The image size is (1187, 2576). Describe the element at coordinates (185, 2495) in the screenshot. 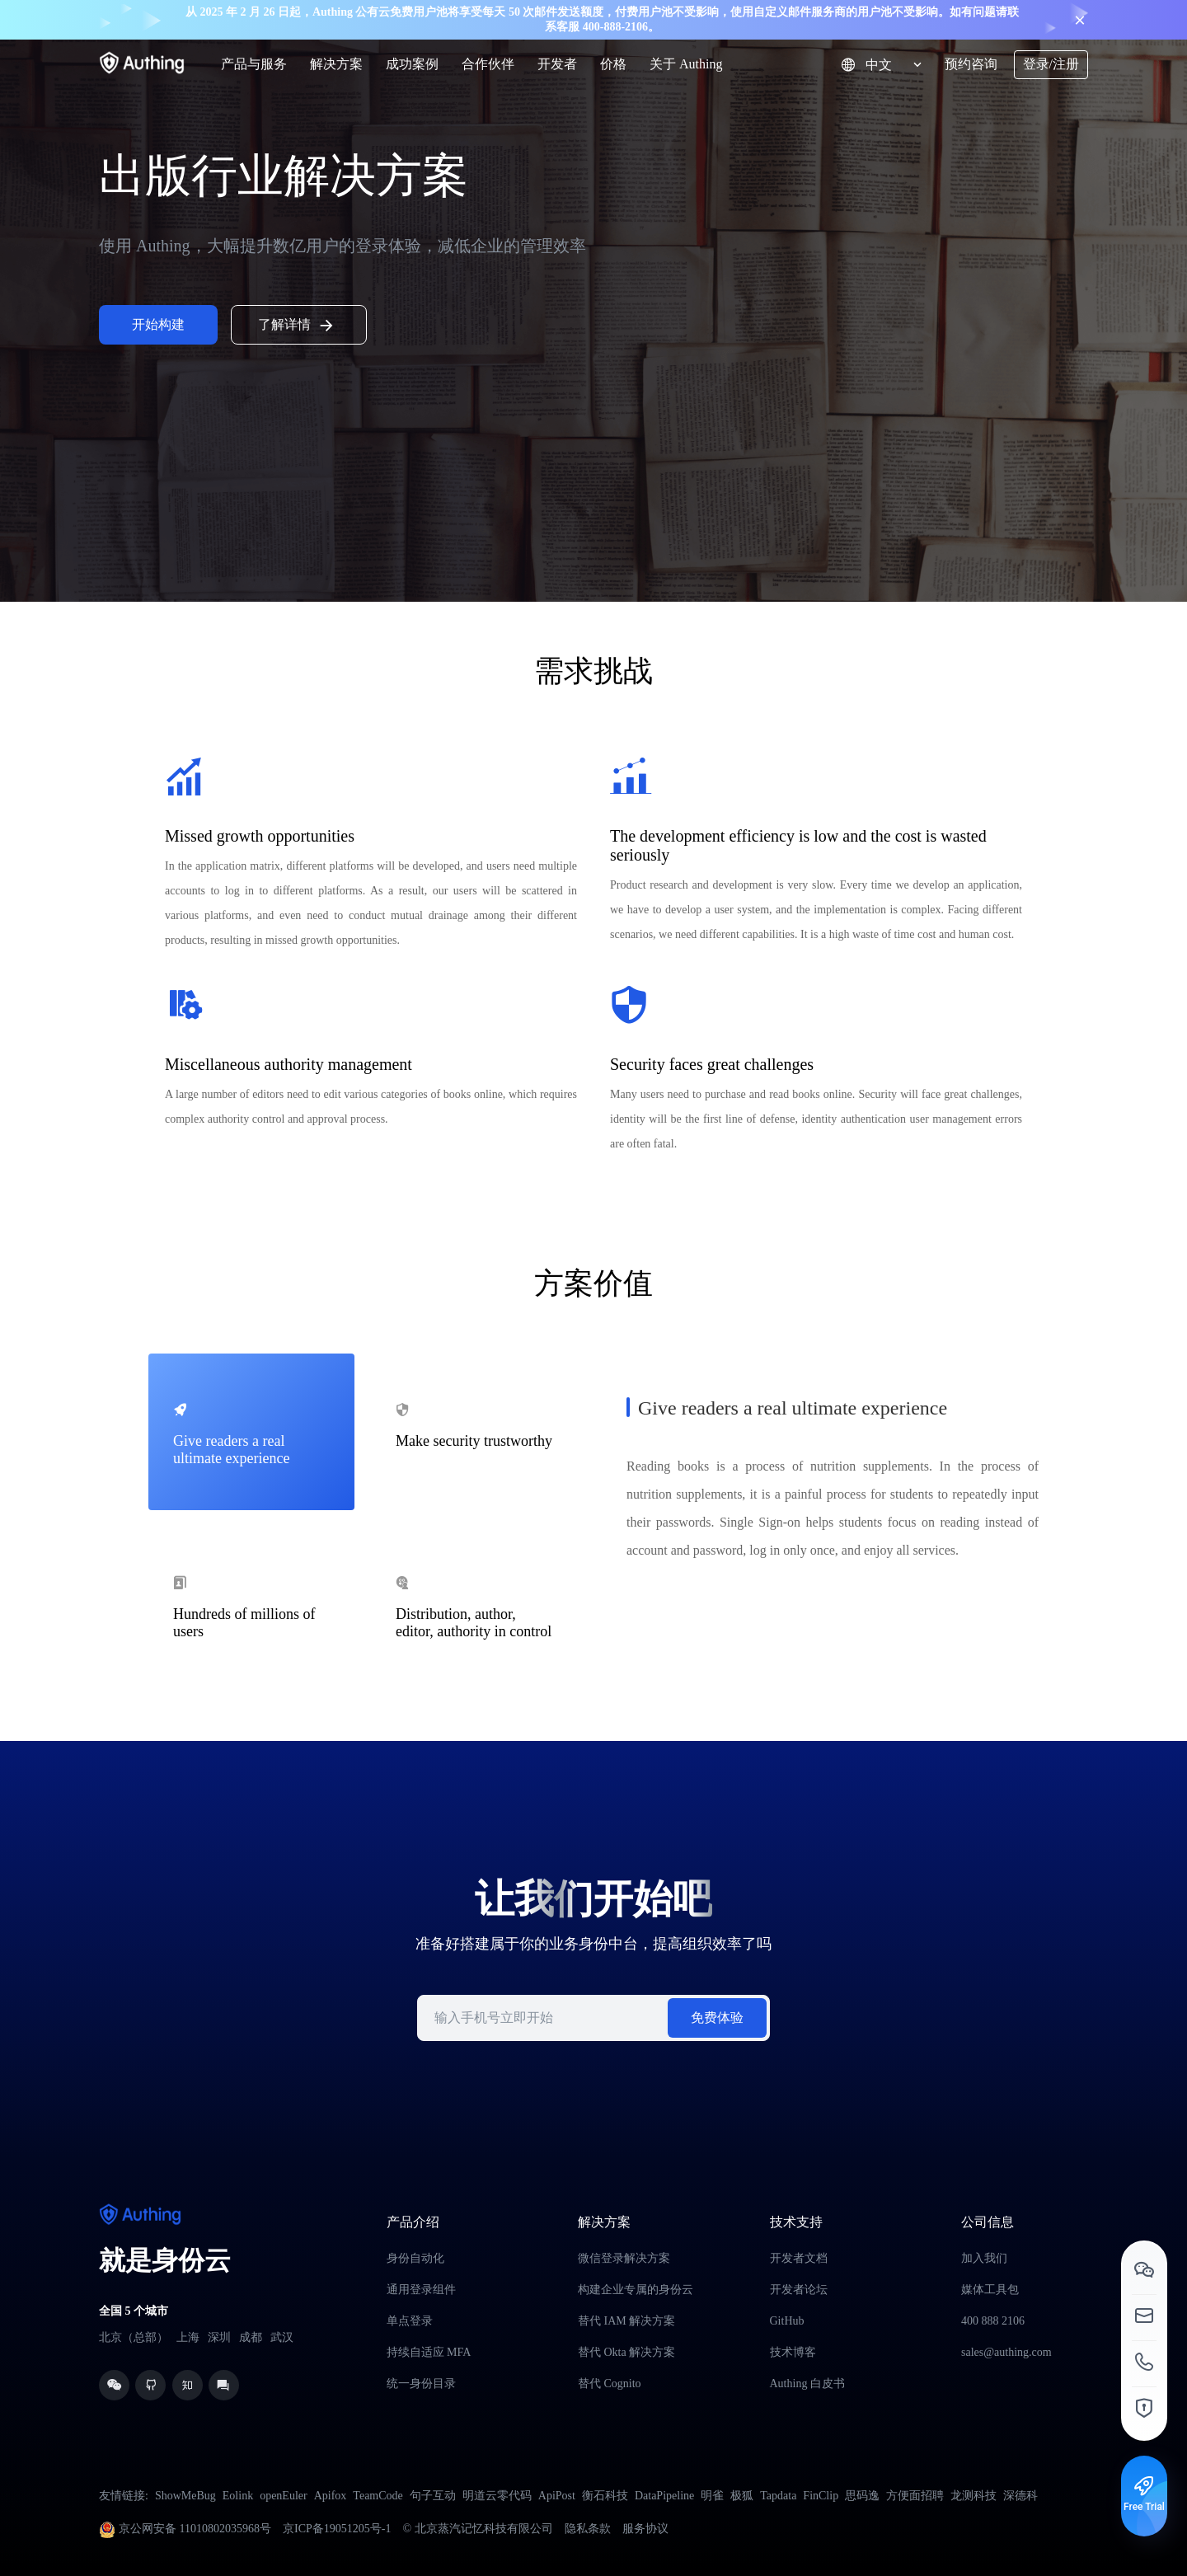

I see `ShowMeBug` at that location.